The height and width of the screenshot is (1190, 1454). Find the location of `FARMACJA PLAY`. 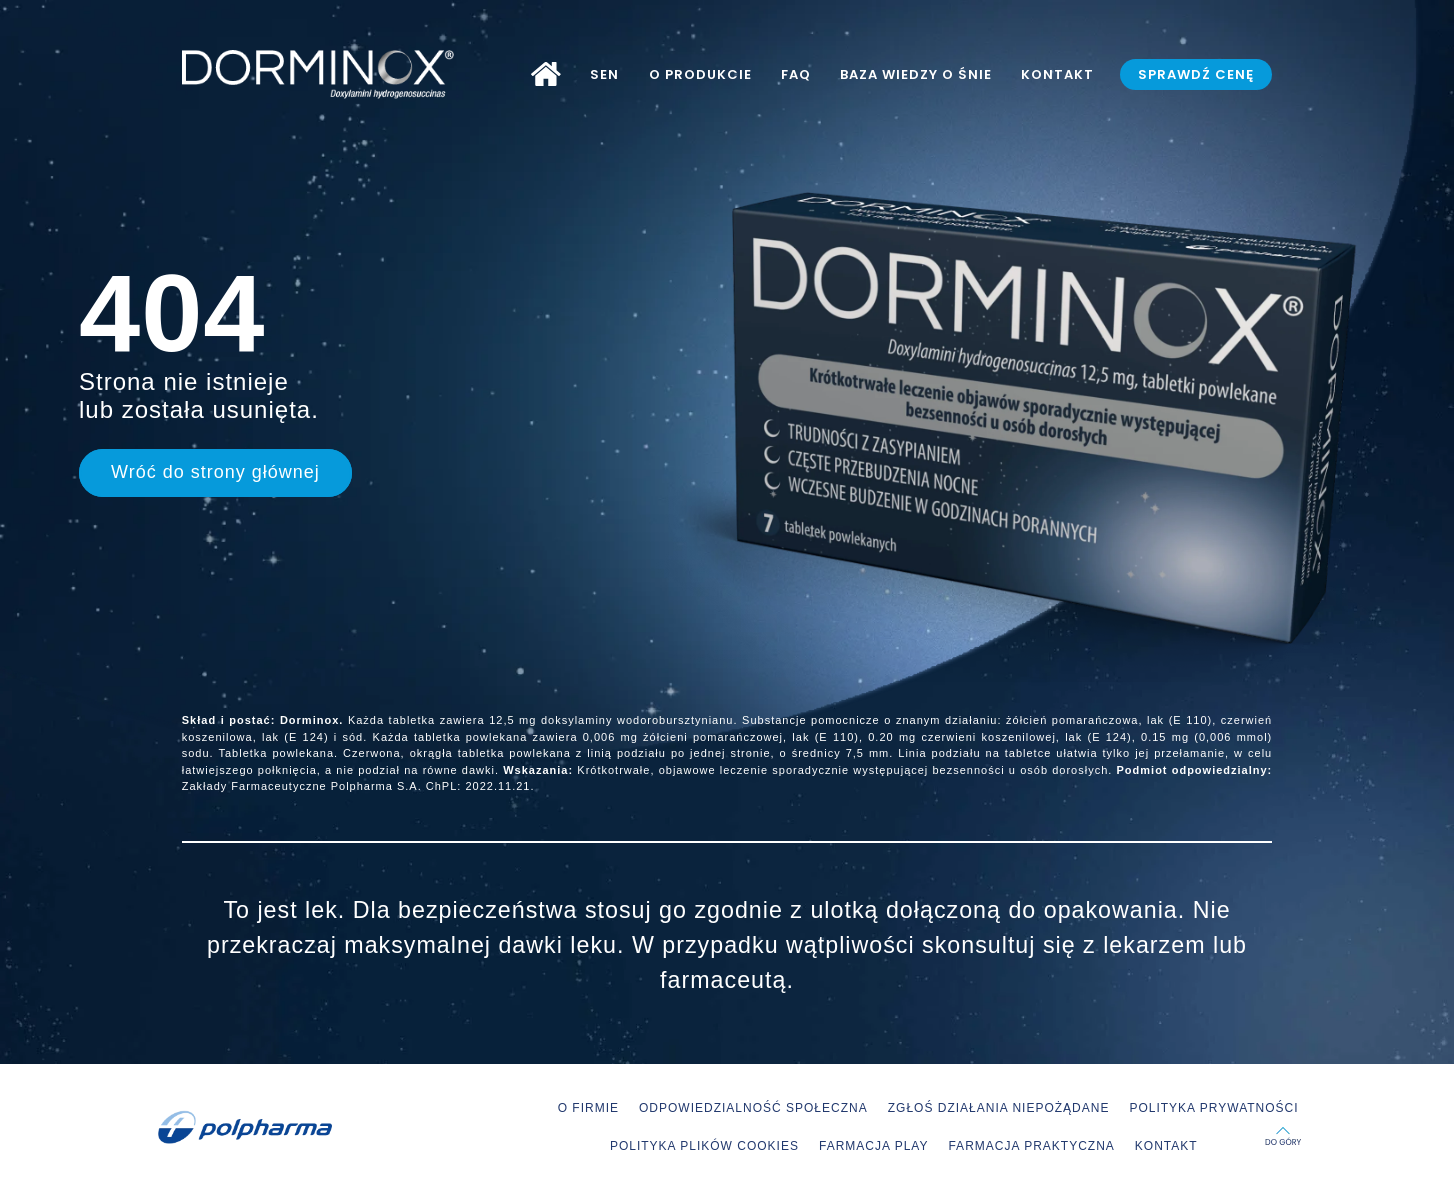

FARMACJA PLAY is located at coordinates (873, 1146).